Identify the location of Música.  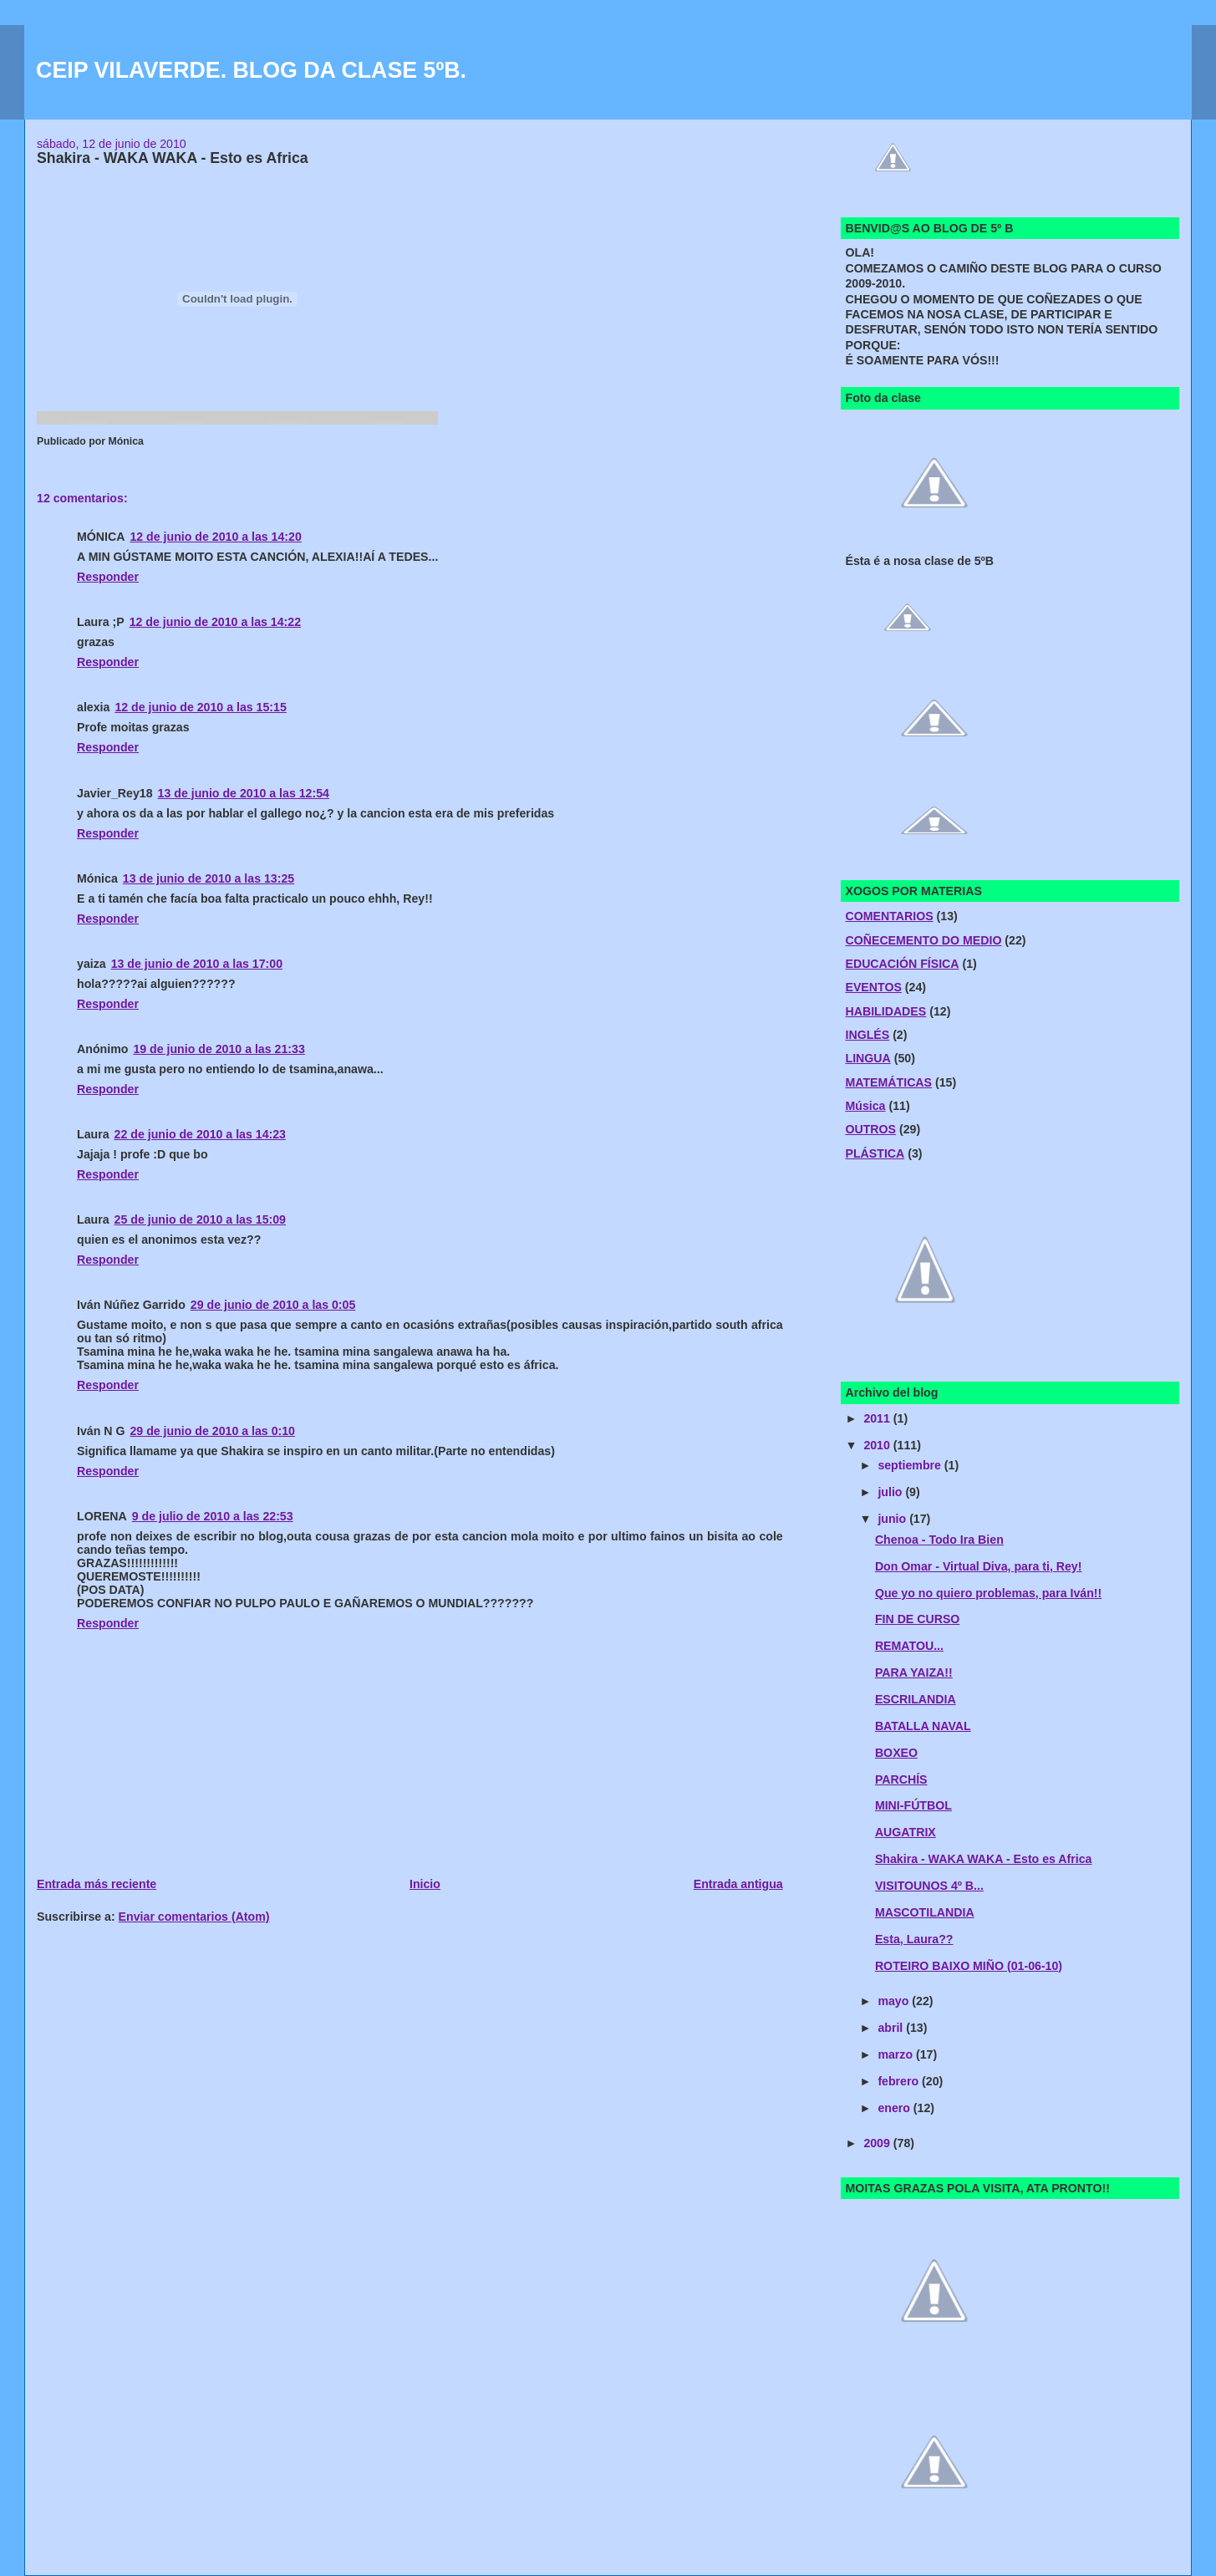
(865, 1105).